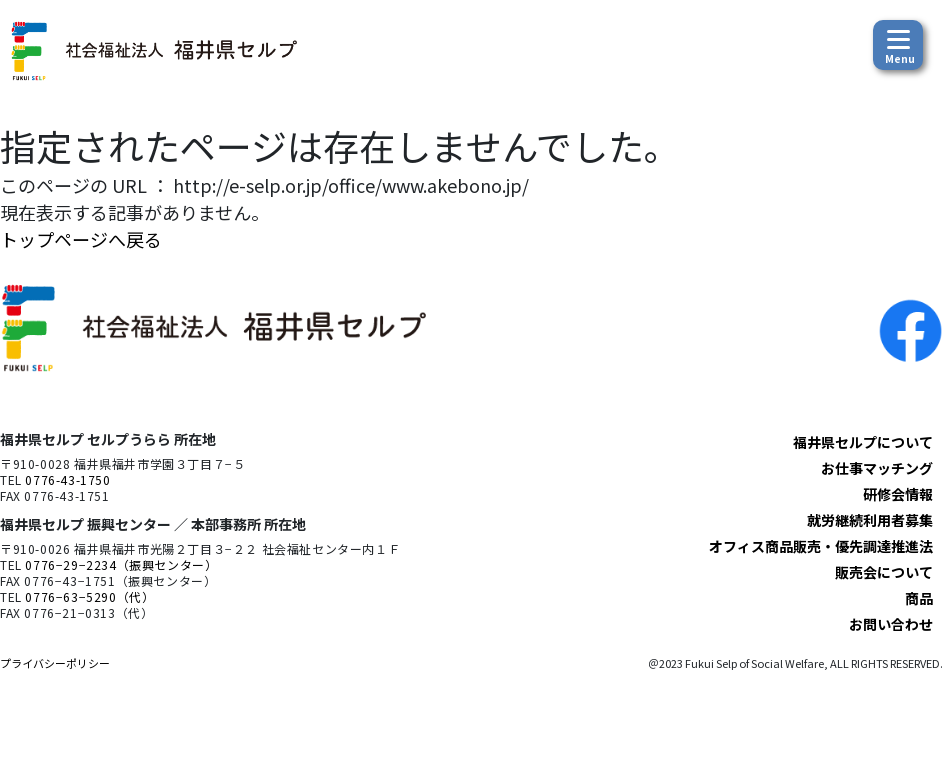 This screenshot has width=943, height=758. What do you see at coordinates (821, 546) in the screenshot?
I see `オフィス商品販売・優先調達推進法` at bounding box center [821, 546].